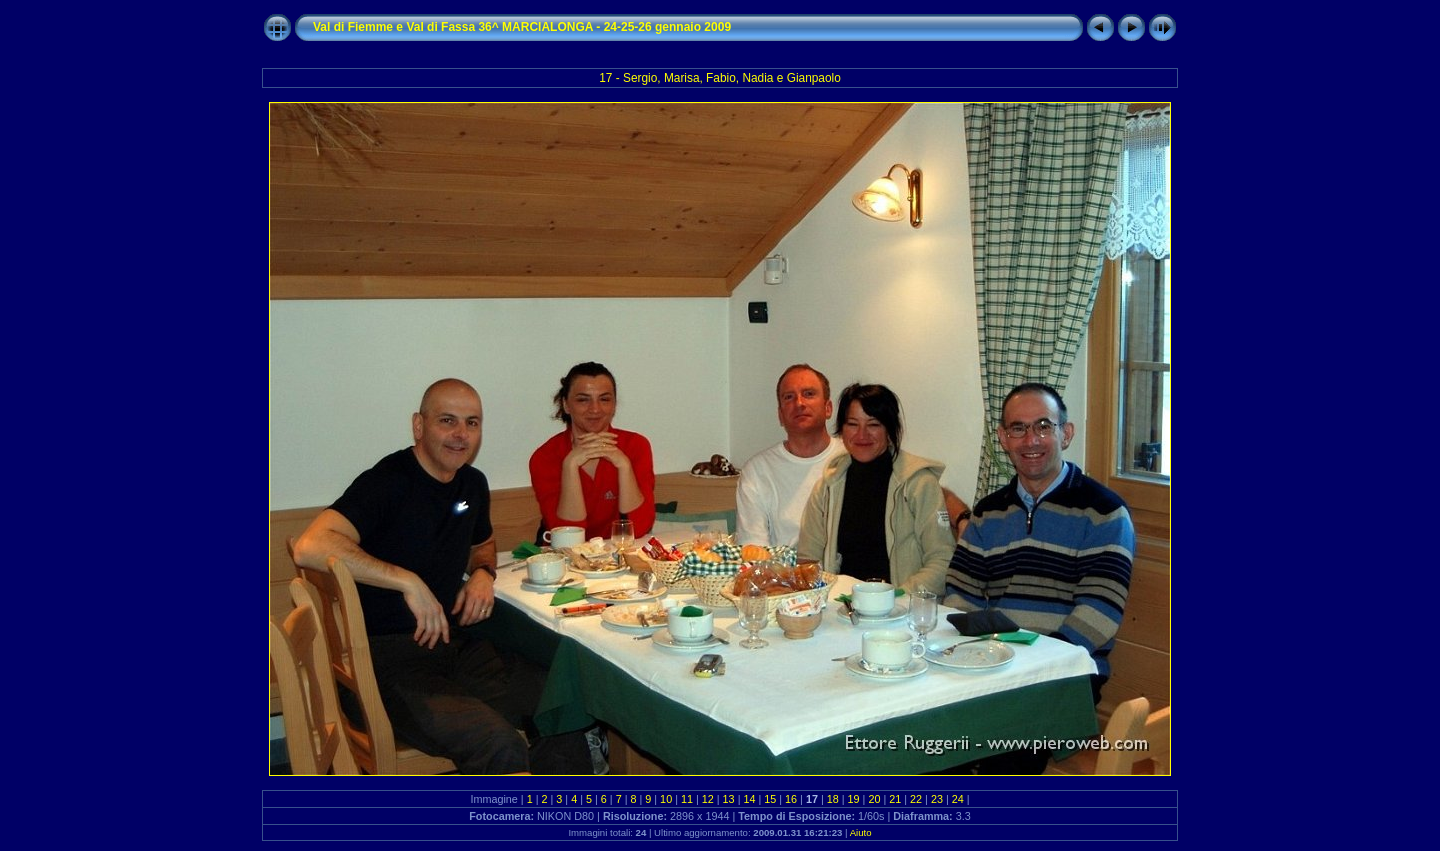 This screenshot has height=851, width=1440. What do you see at coordinates (958, 799) in the screenshot?
I see `24` at bounding box center [958, 799].